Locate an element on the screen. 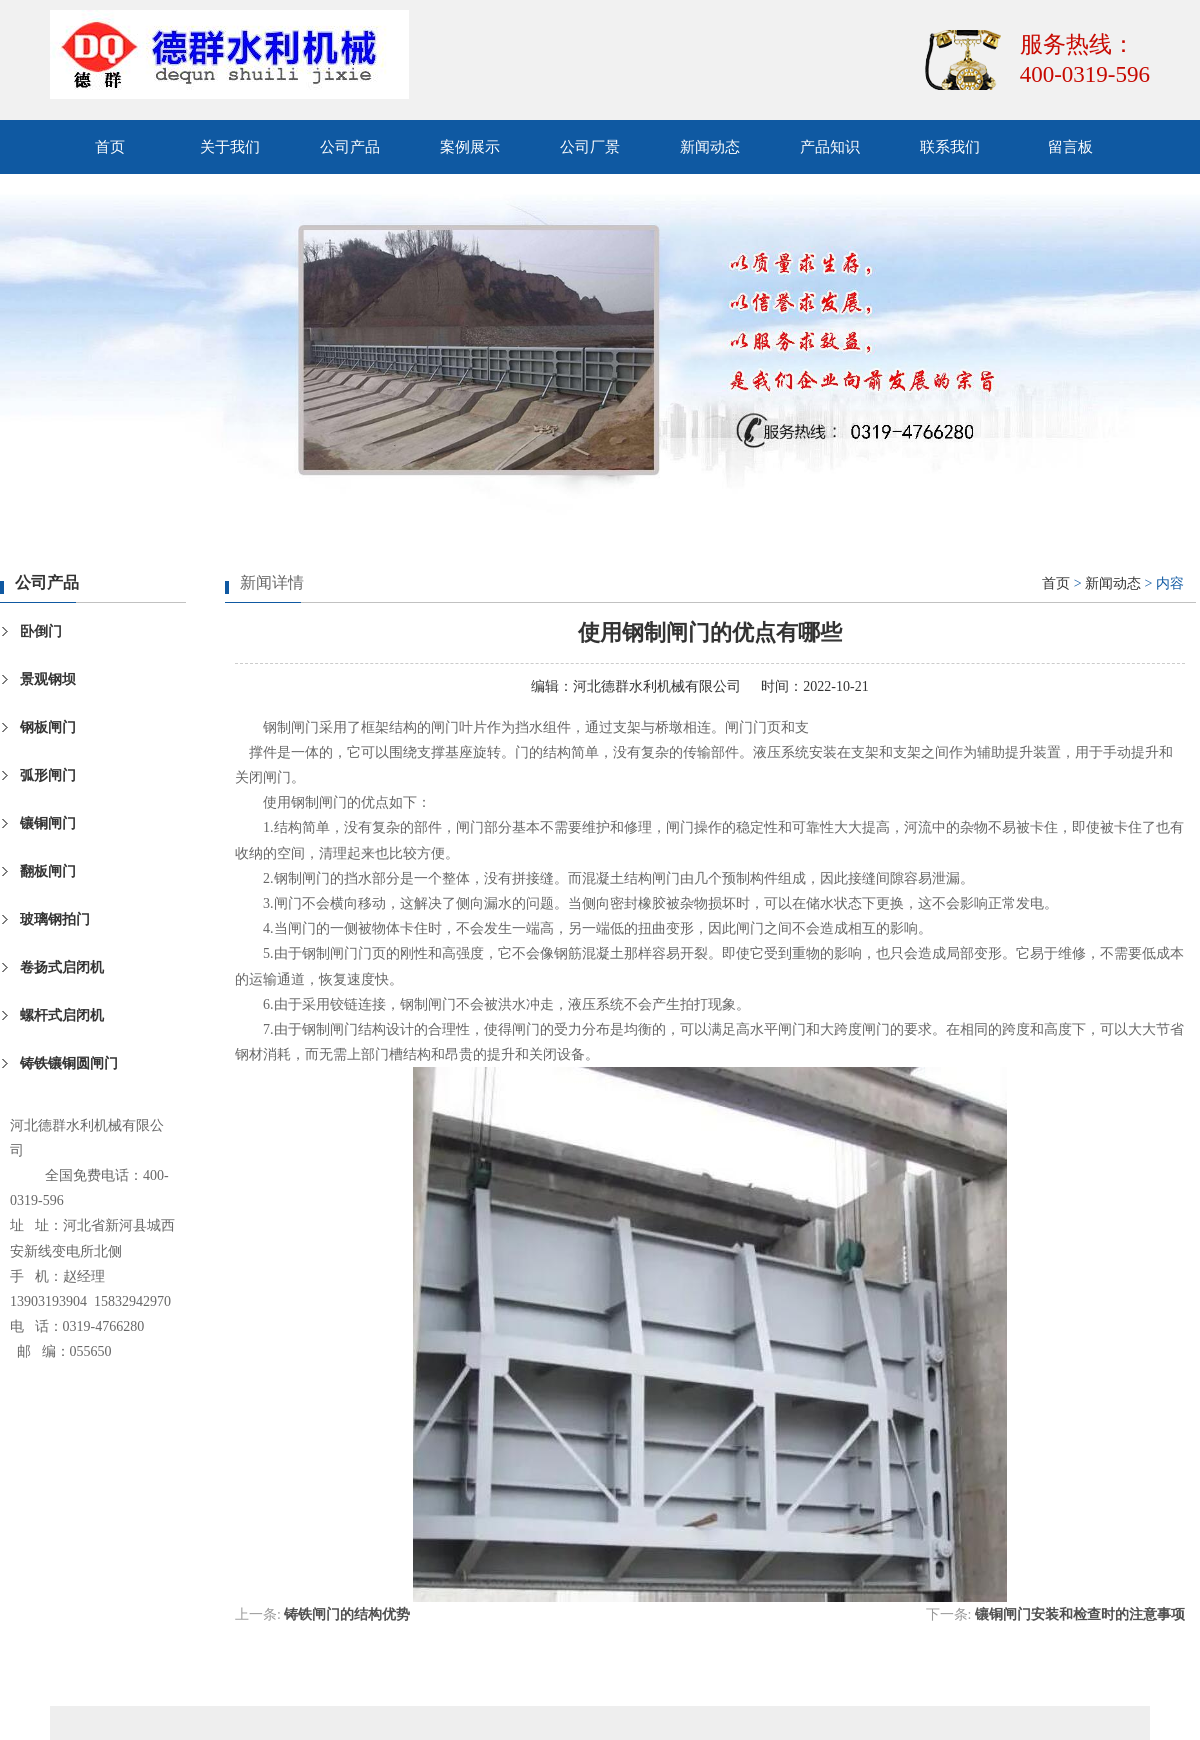 The width and height of the screenshot is (1200, 1740). 钢板闸门 is located at coordinates (48, 727).